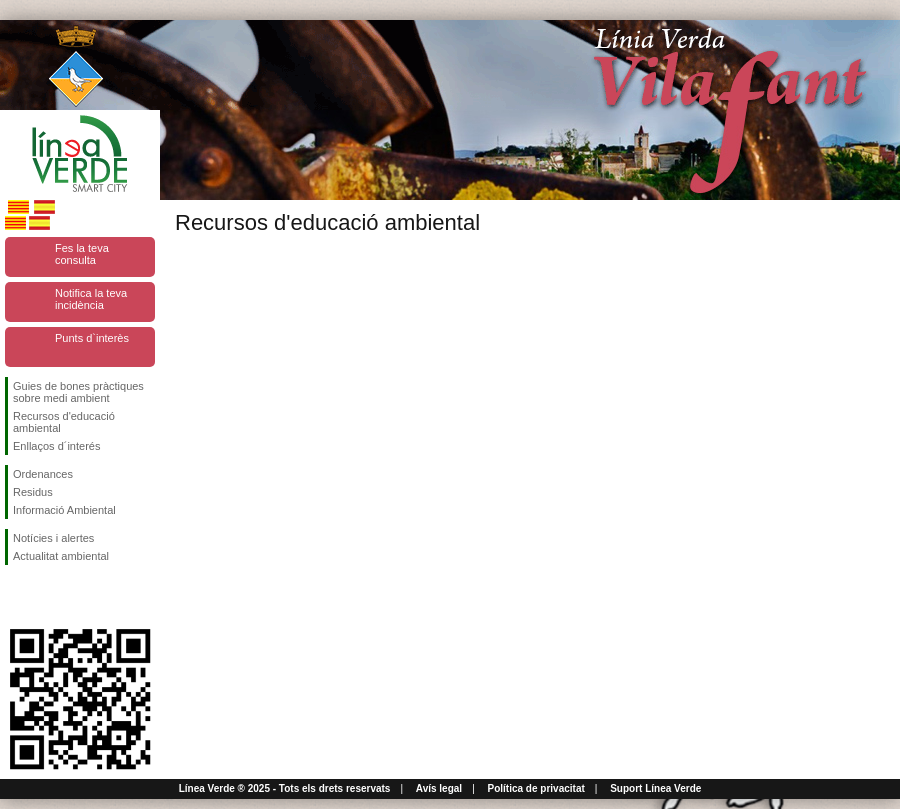  I want to click on Segueix-nos en Twitter, so click(50, 597).